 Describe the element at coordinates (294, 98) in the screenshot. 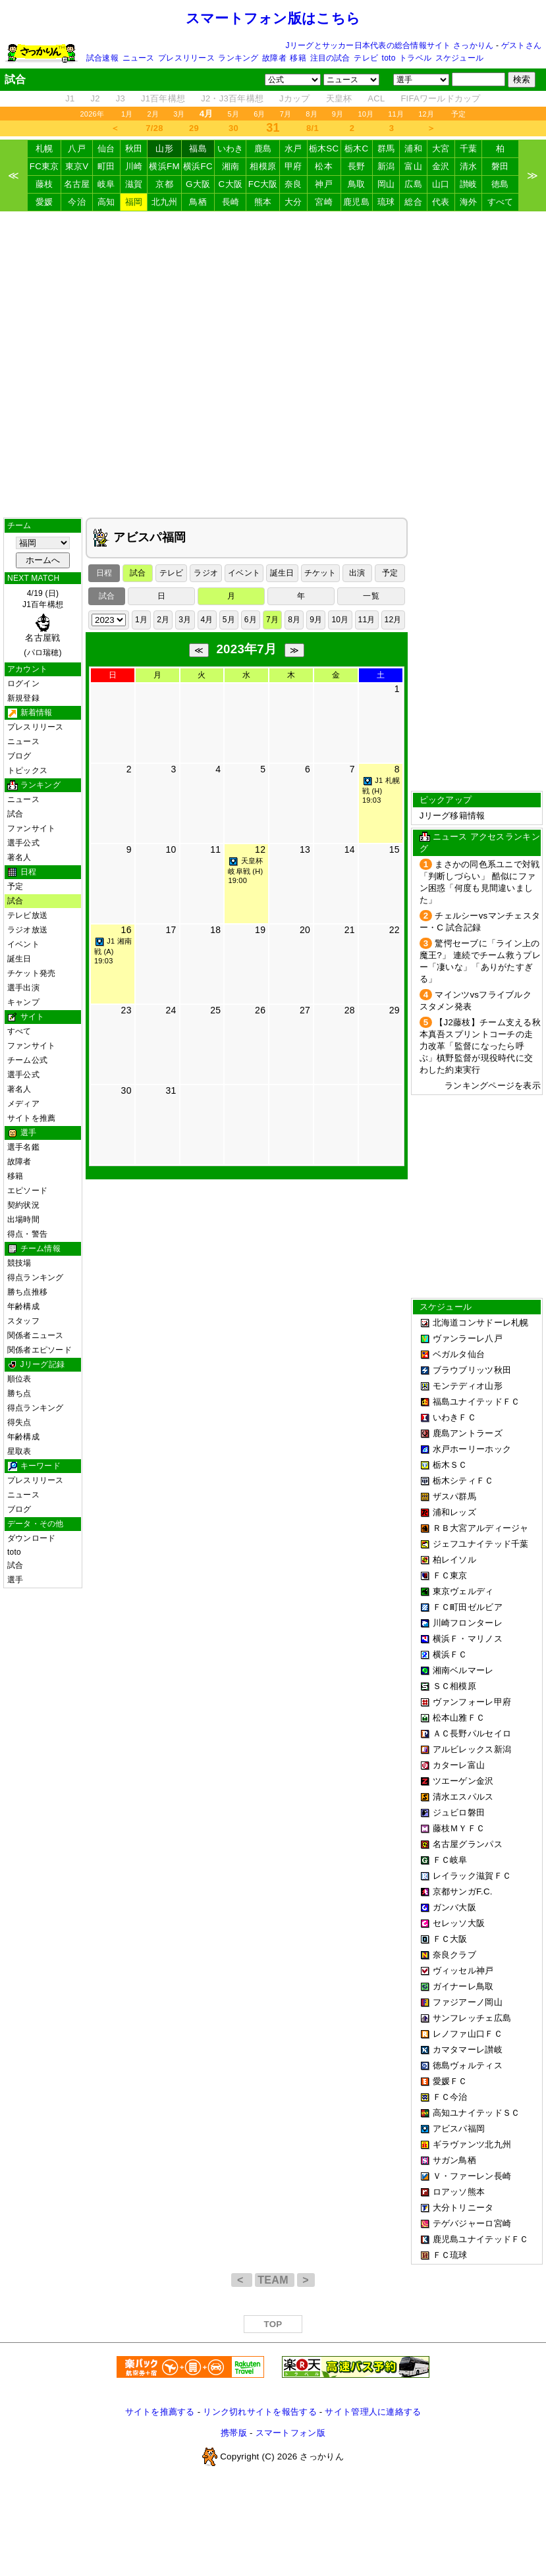

I see `Jカップ` at that location.